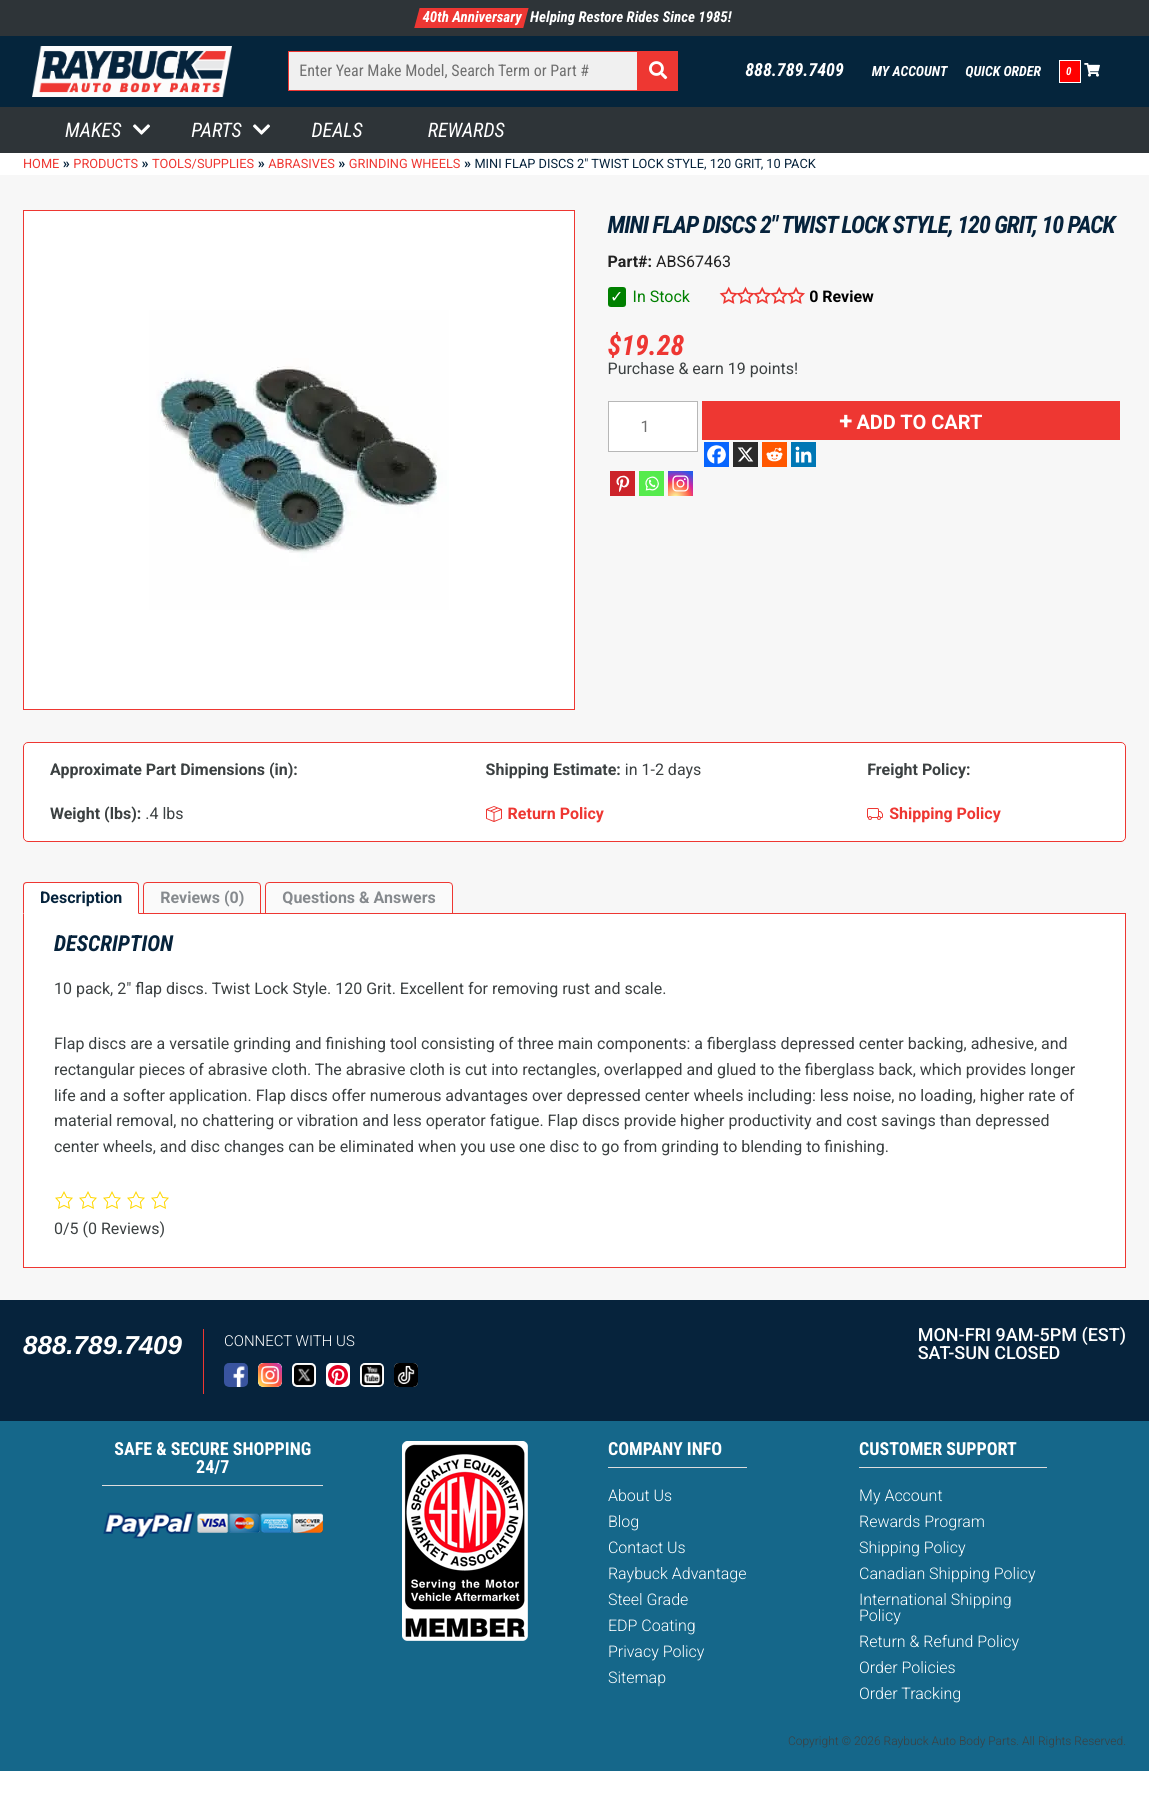 The height and width of the screenshot is (1812, 1149). I want to click on Privacy Policy, so click(656, 1651).